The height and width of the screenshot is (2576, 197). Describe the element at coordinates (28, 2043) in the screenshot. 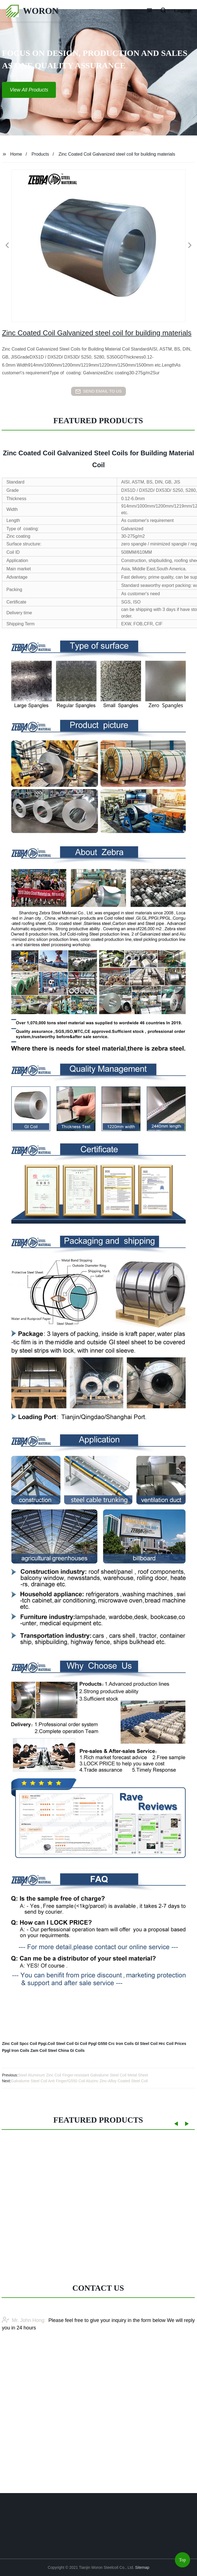

I see `Spcc Coil` at that location.